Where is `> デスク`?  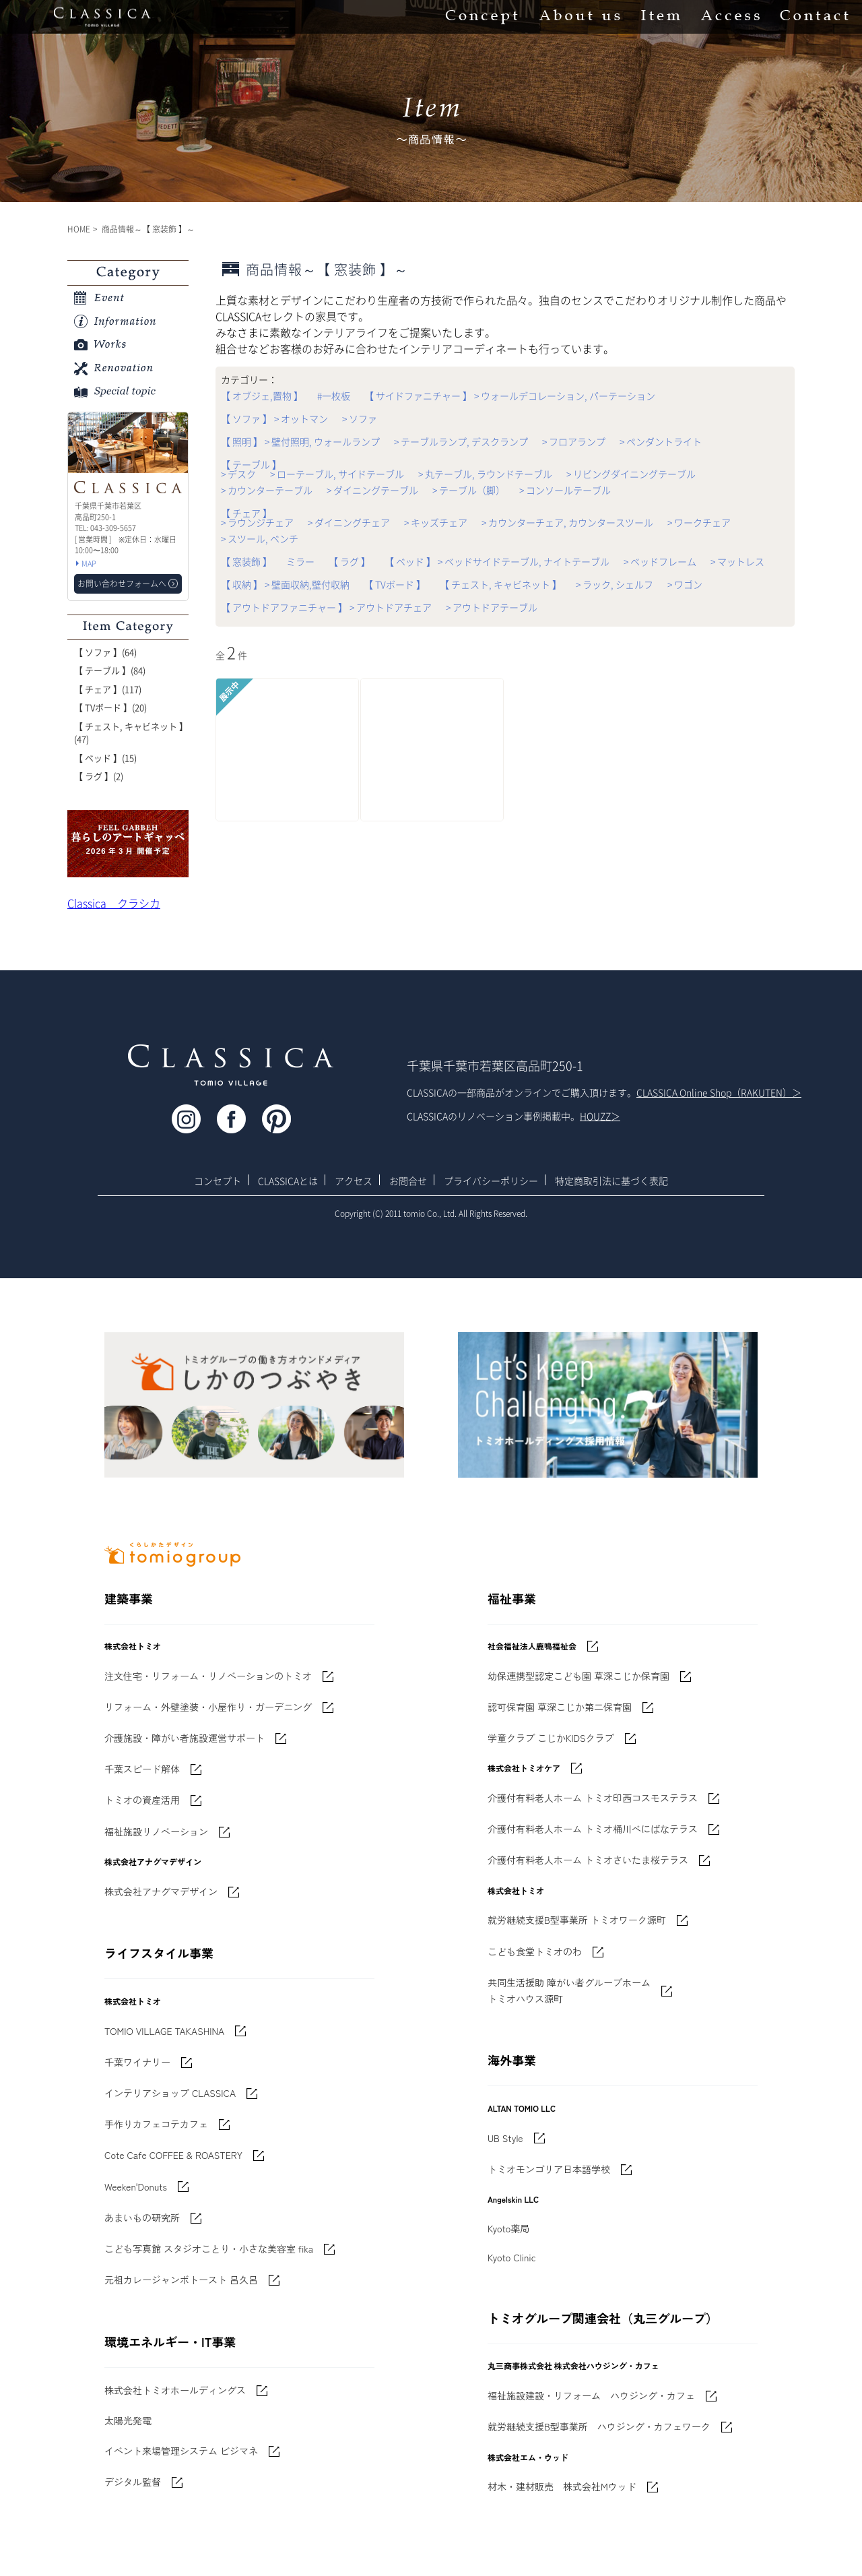 > デスク is located at coordinates (238, 473).